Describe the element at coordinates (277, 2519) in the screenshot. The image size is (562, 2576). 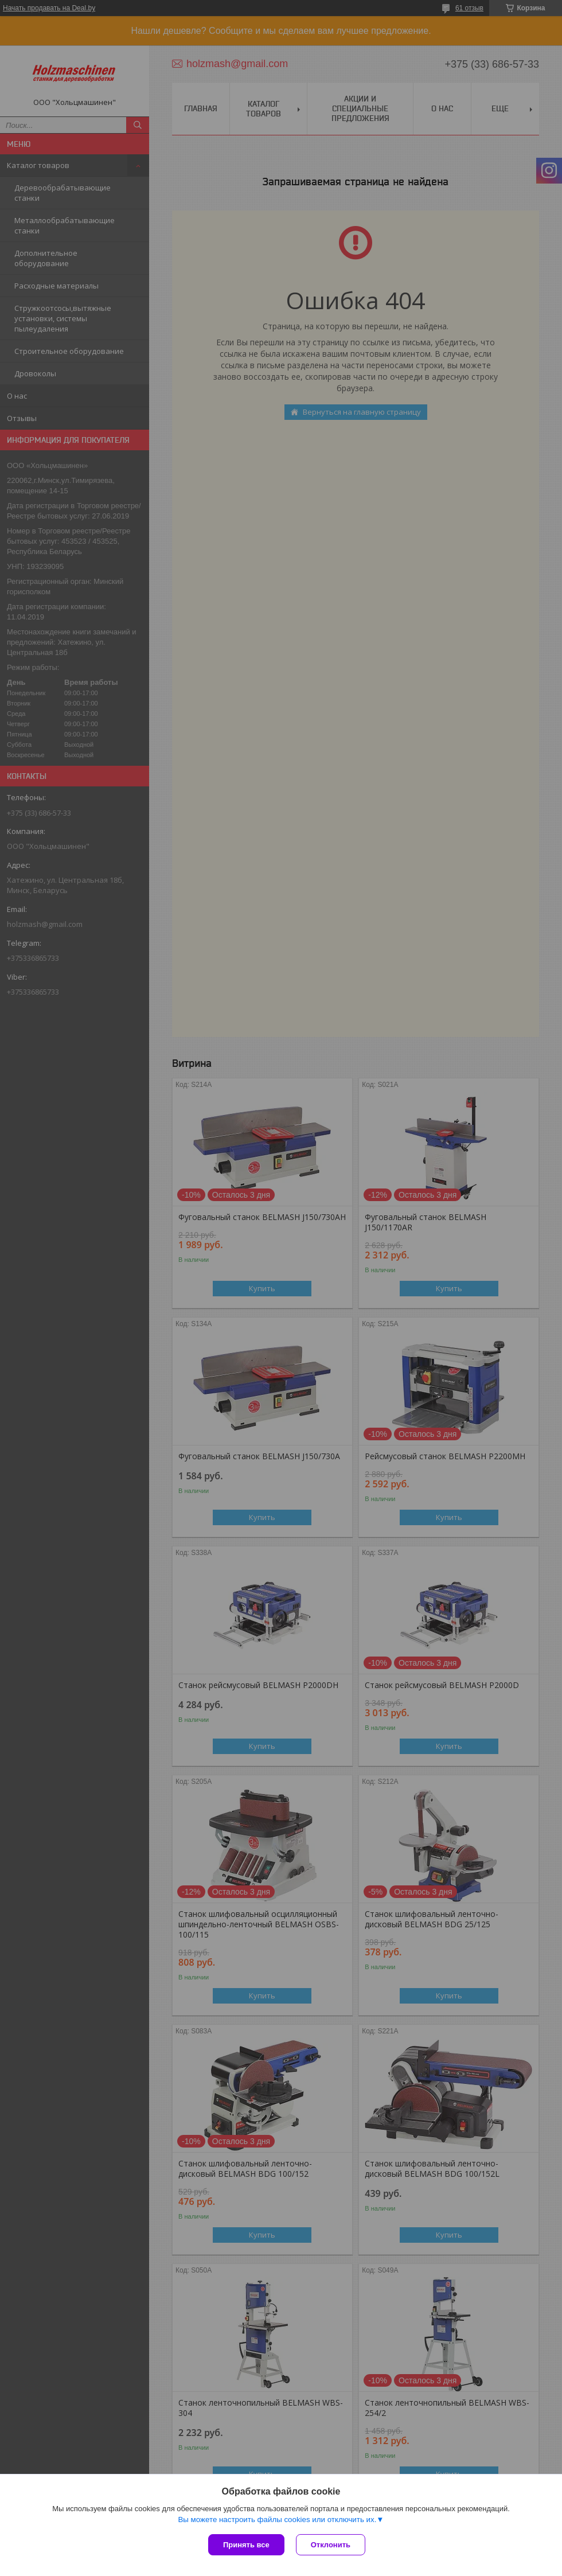
I see `Вы можете настроить файлы cookies или отключить их.` at that location.